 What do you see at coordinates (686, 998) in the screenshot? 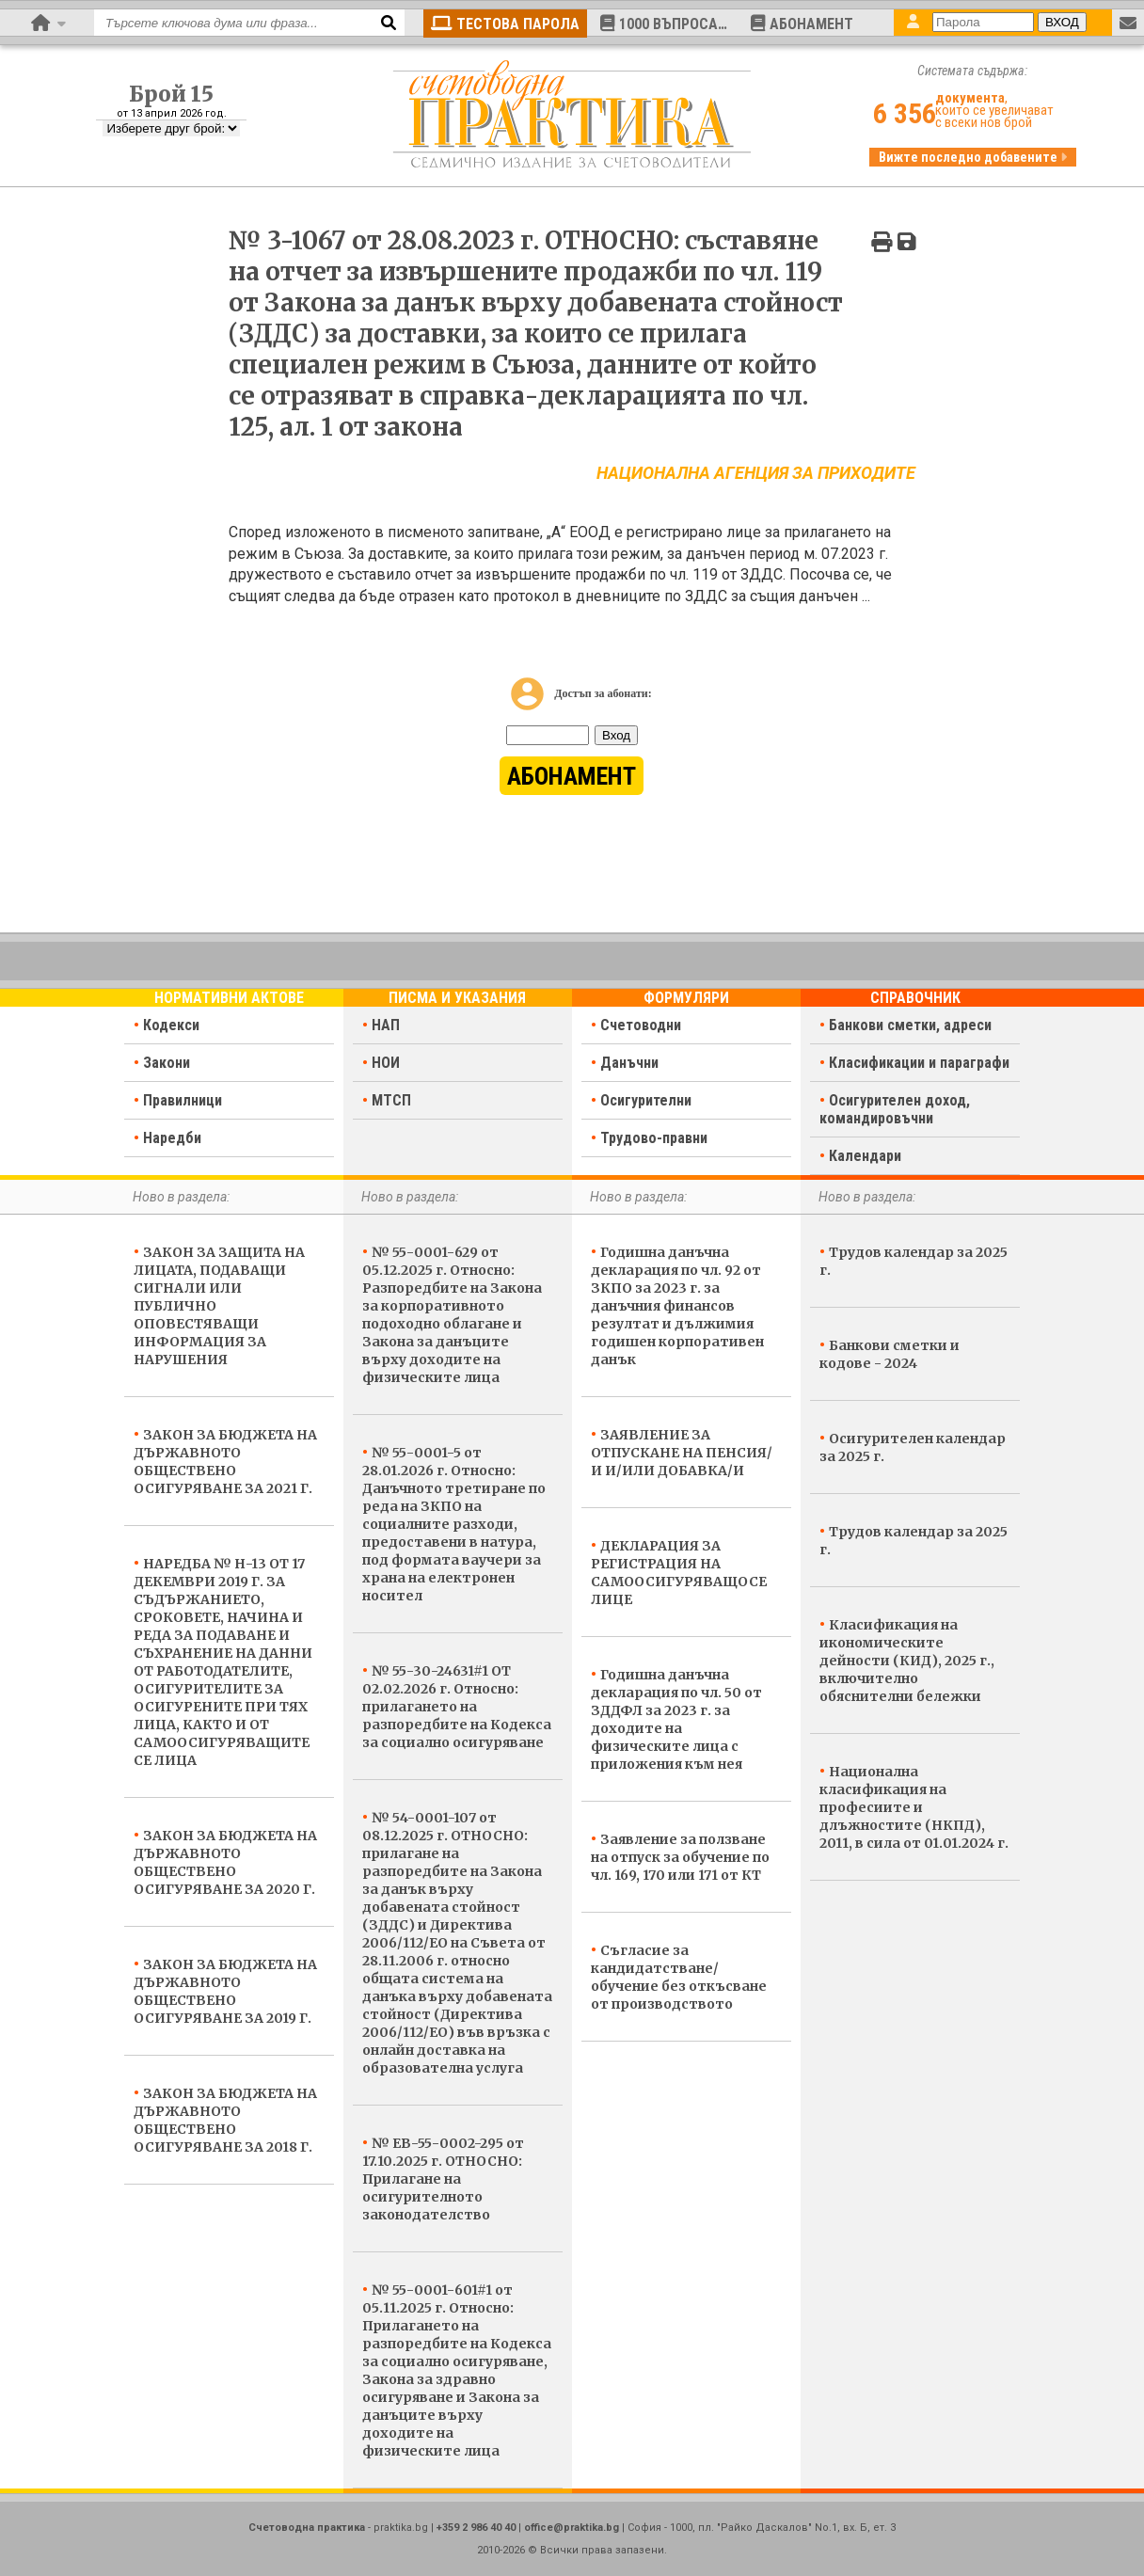
I see `Формуляри` at bounding box center [686, 998].